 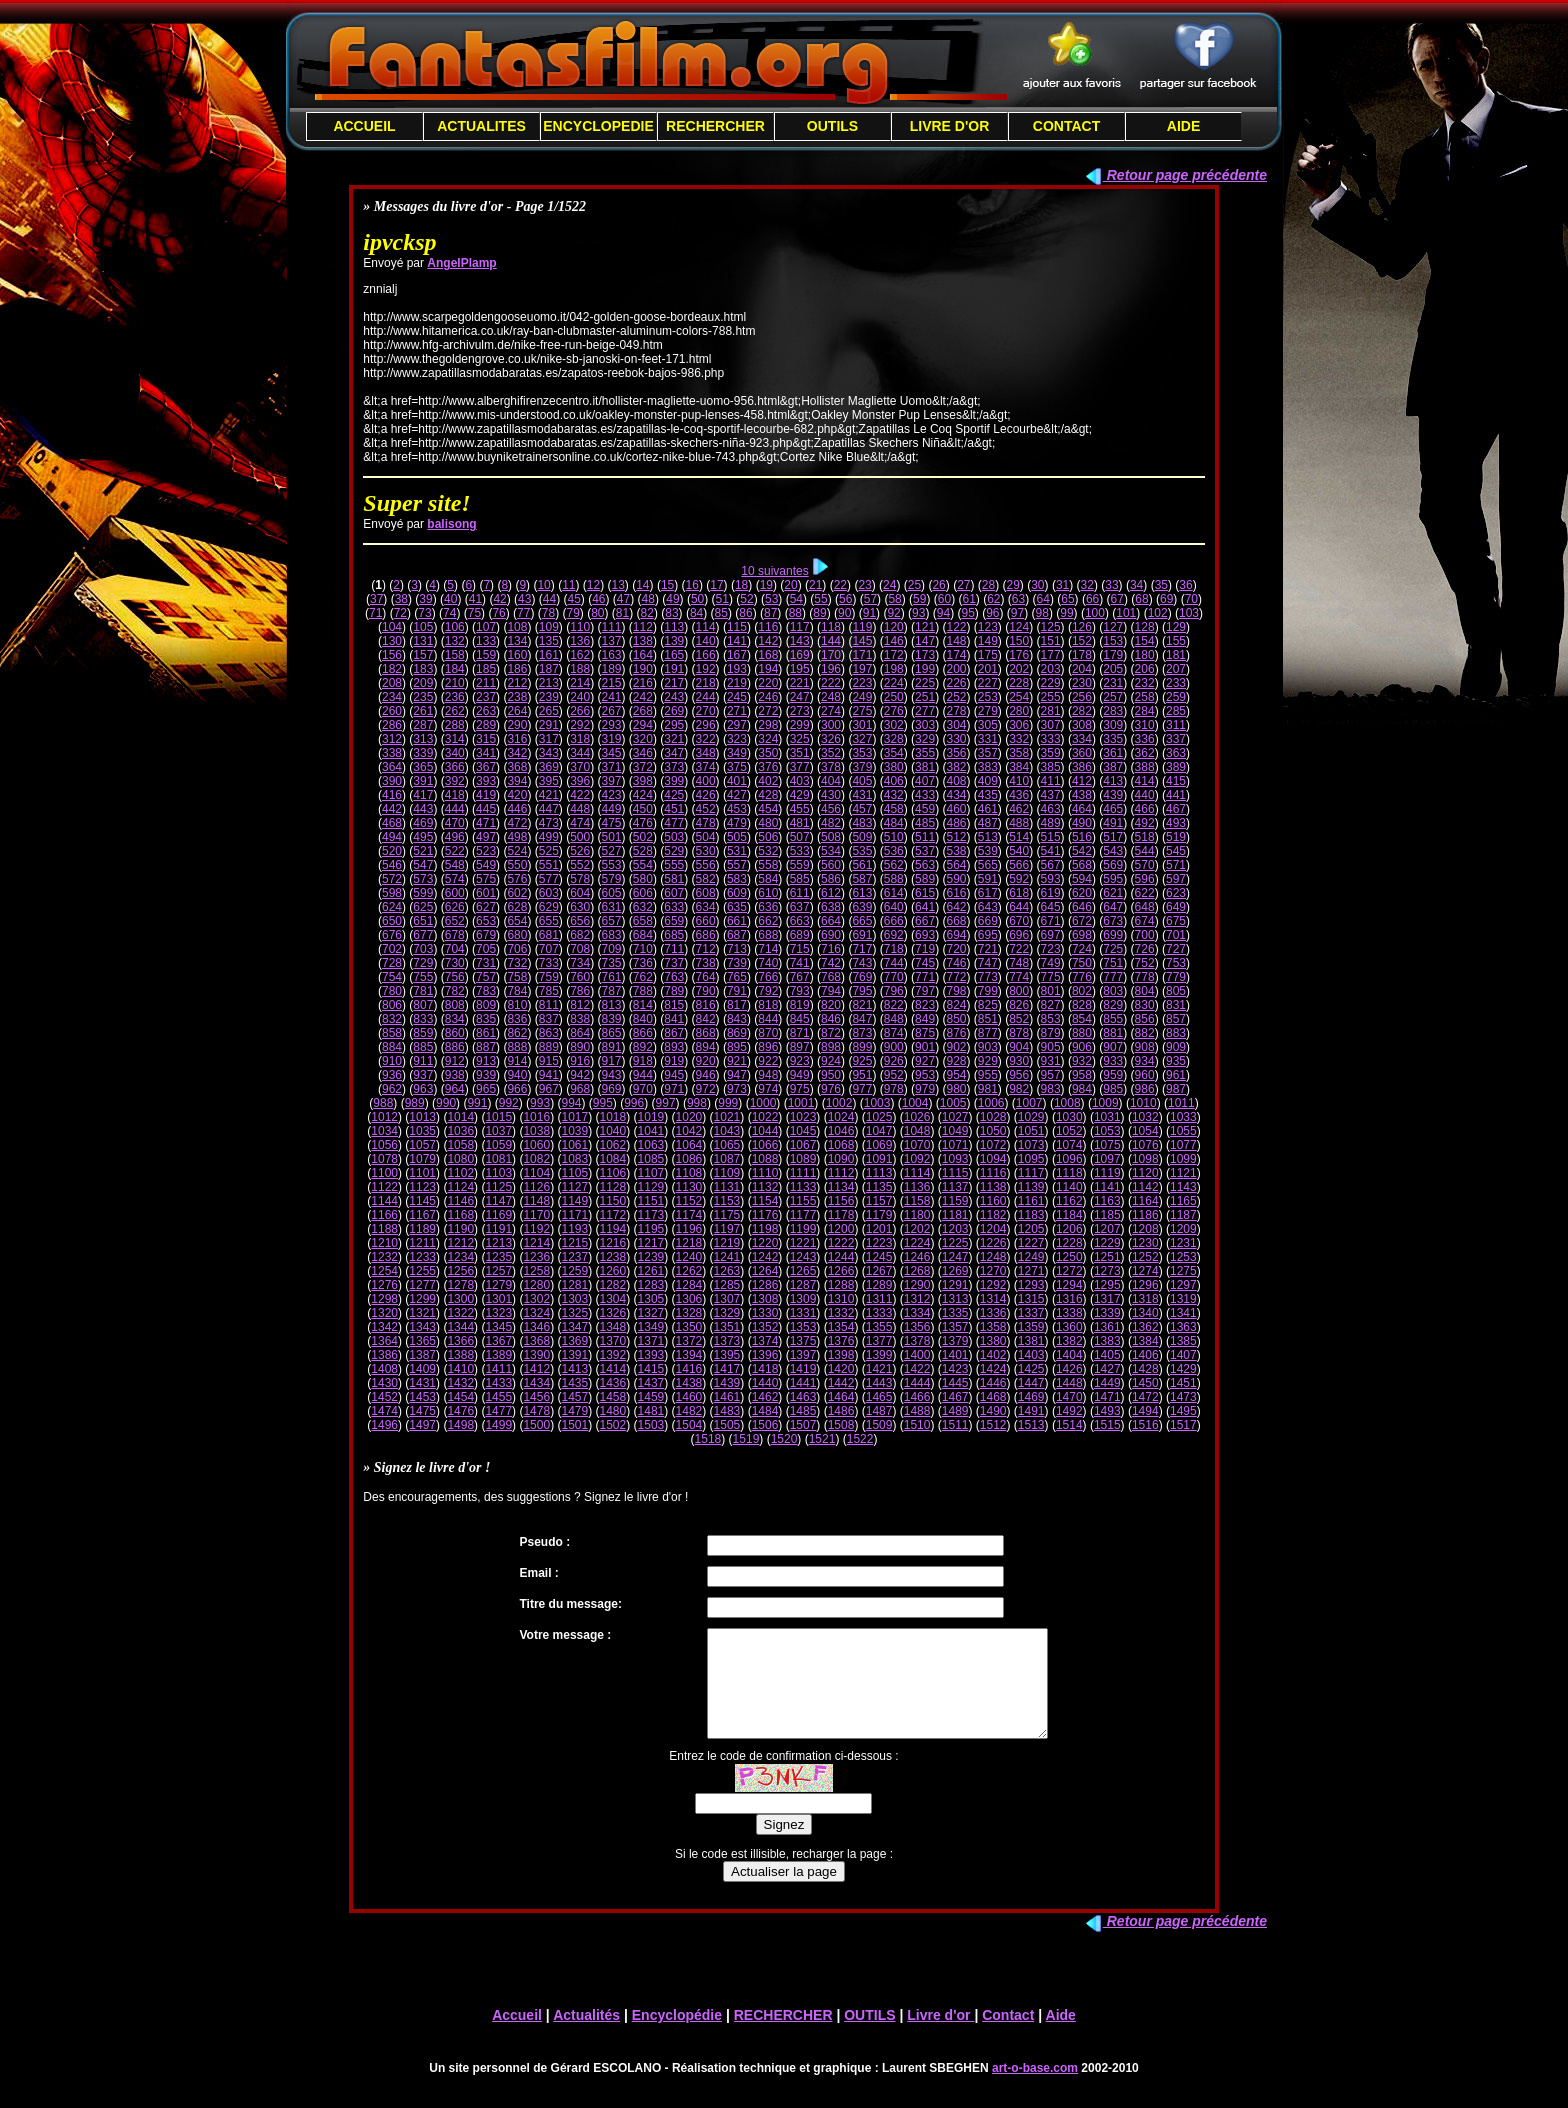 What do you see at coordinates (423, 627) in the screenshot?
I see `105` at bounding box center [423, 627].